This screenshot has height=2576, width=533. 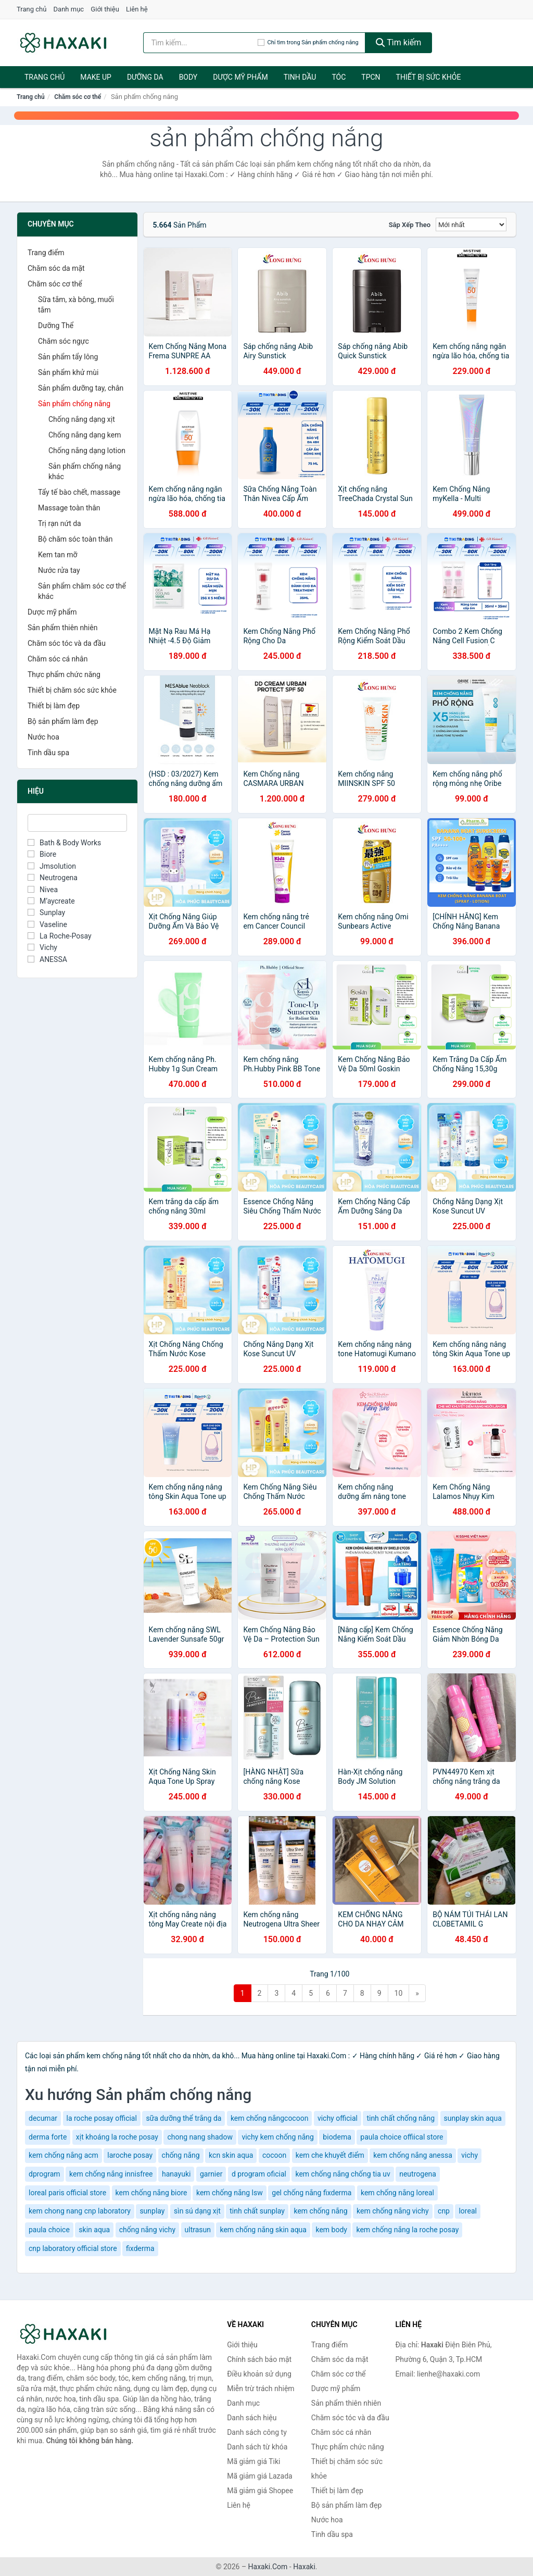 What do you see at coordinates (259, 2359) in the screenshot?
I see `Chính sách bảo mật` at bounding box center [259, 2359].